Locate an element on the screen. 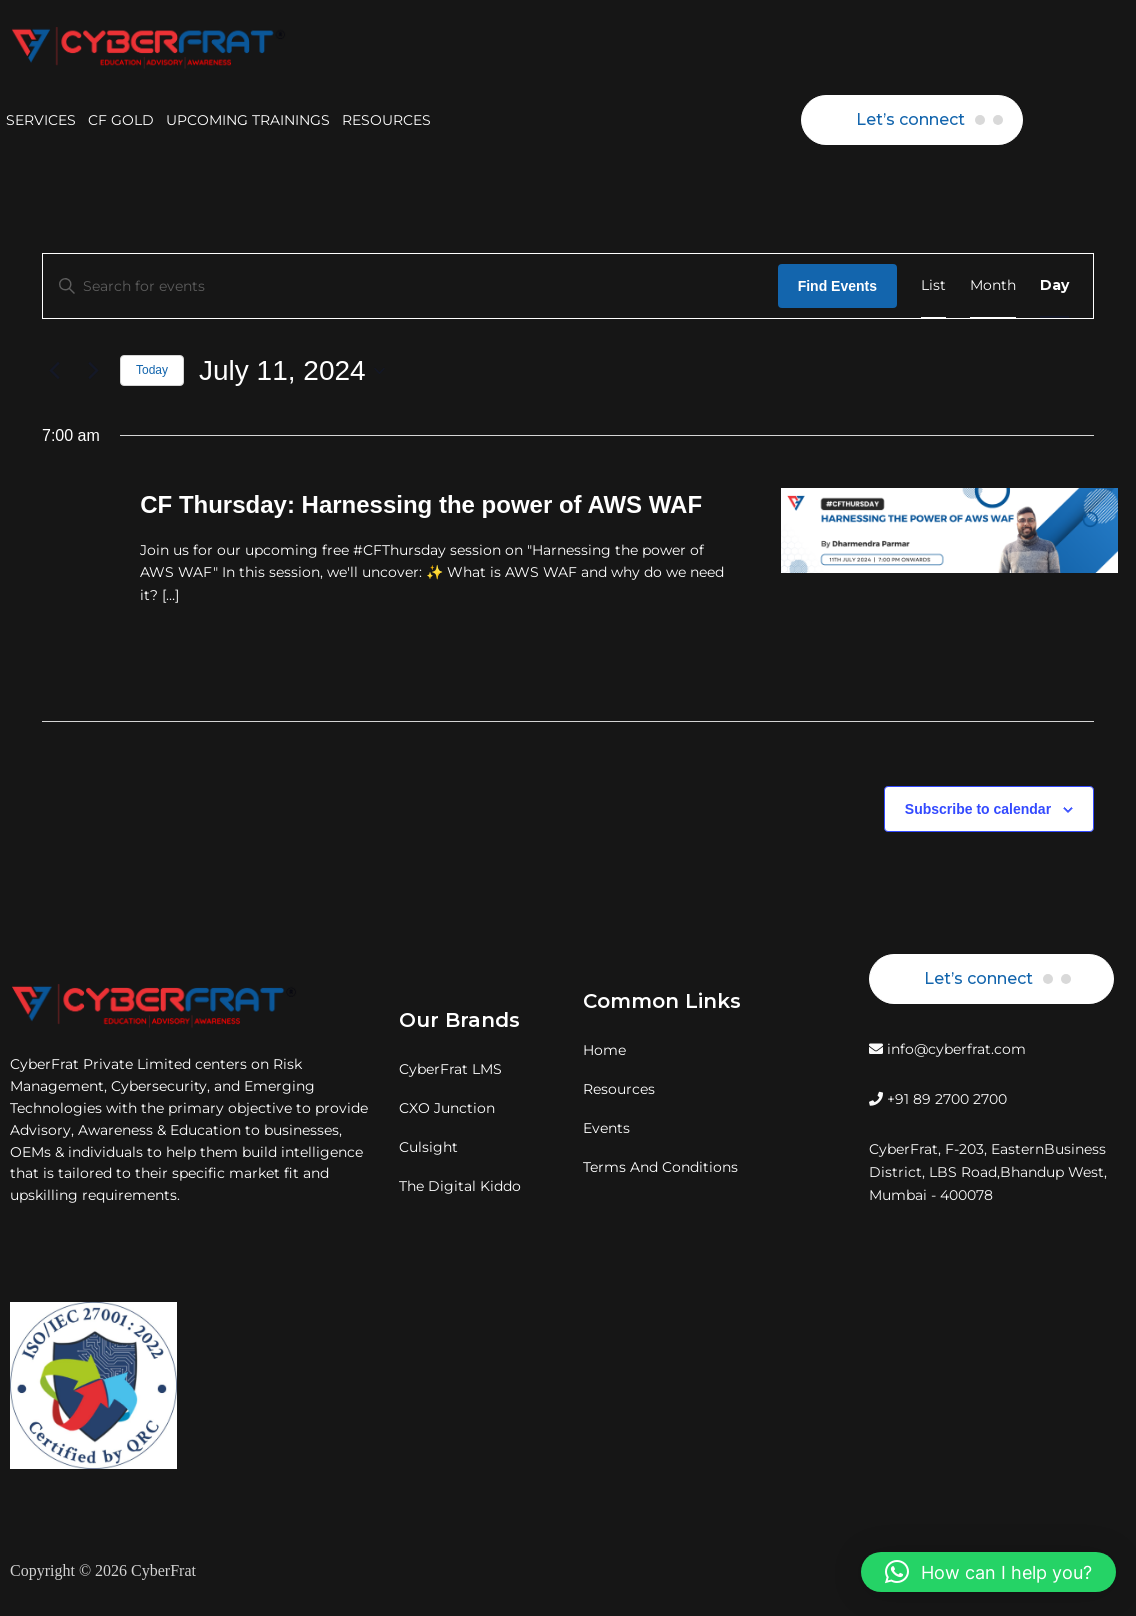 Image resolution: width=1136 pixels, height=1616 pixels. Find Events is located at coordinates (837, 286).